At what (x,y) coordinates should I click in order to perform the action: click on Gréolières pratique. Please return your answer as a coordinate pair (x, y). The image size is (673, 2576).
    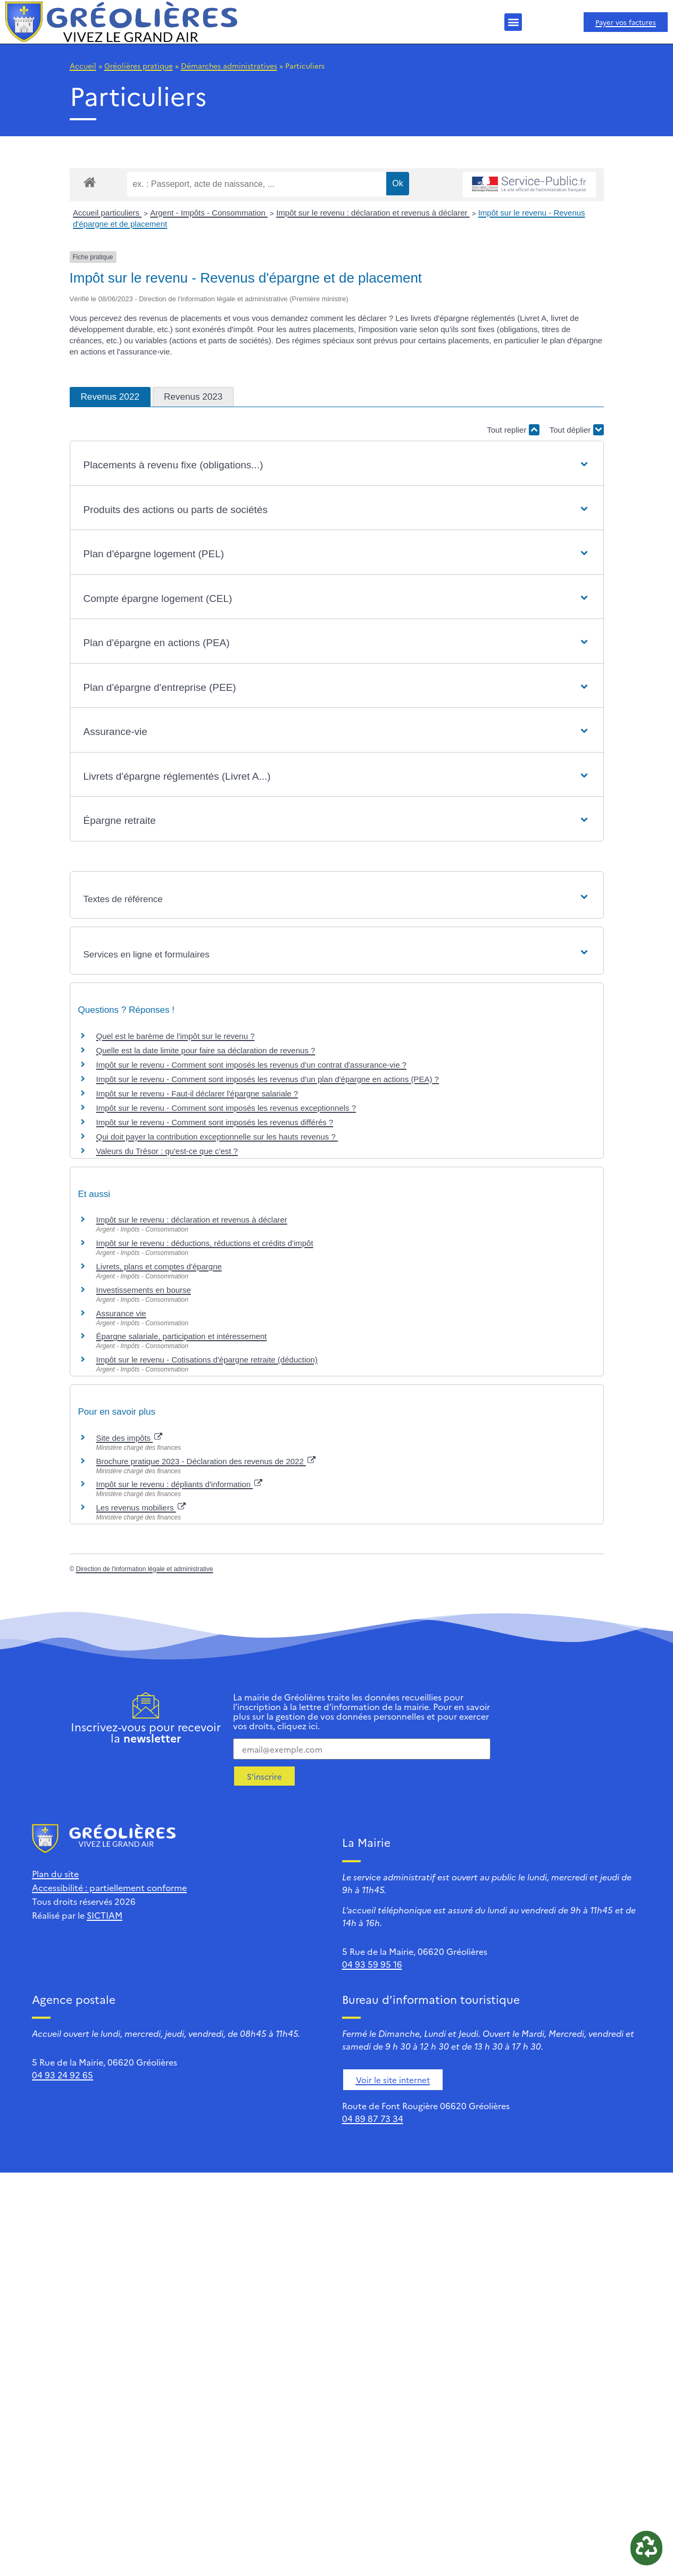
    Looking at the image, I should click on (138, 65).